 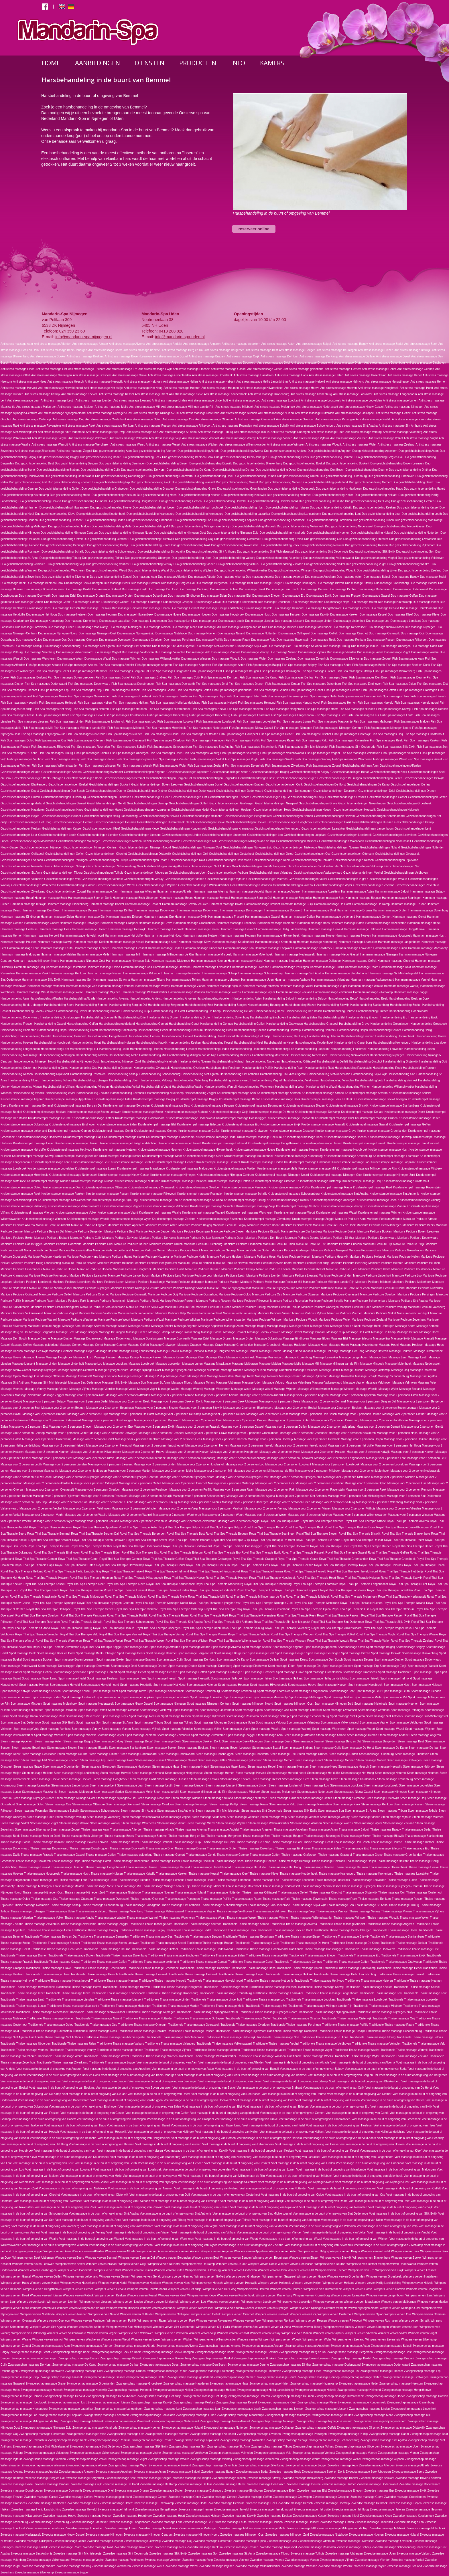 I want to click on Gezichtsbehandelingen Aam, so click(x=360, y=765).